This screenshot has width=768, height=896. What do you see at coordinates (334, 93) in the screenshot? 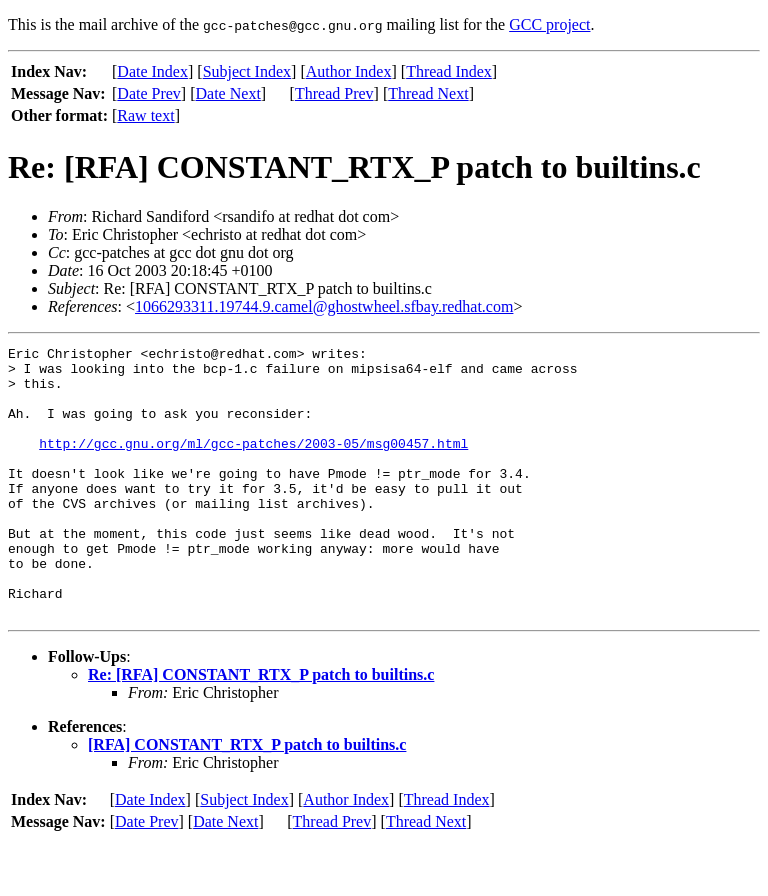
I see `Thread Prev` at bounding box center [334, 93].